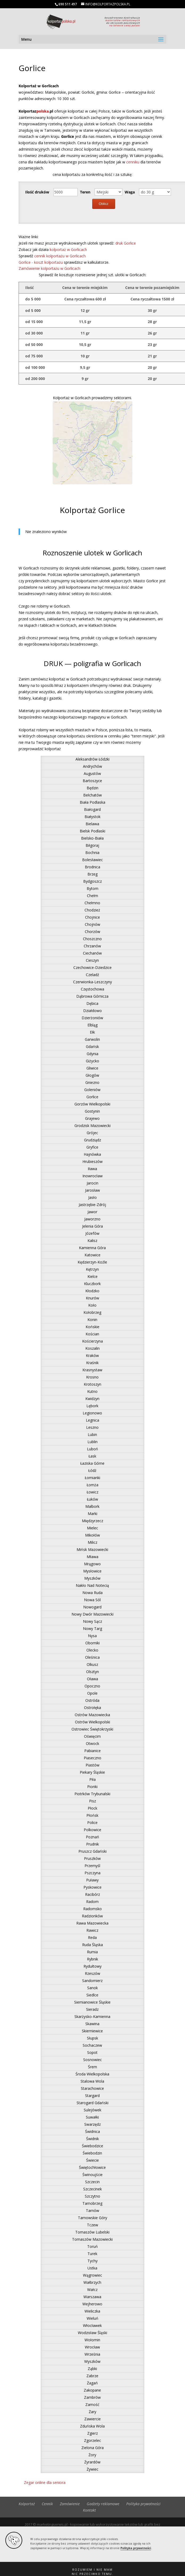 This screenshot has width=185, height=2576. What do you see at coordinates (92, 931) in the screenshot?
I see `Chorzów` at bounding box center [92, 931].